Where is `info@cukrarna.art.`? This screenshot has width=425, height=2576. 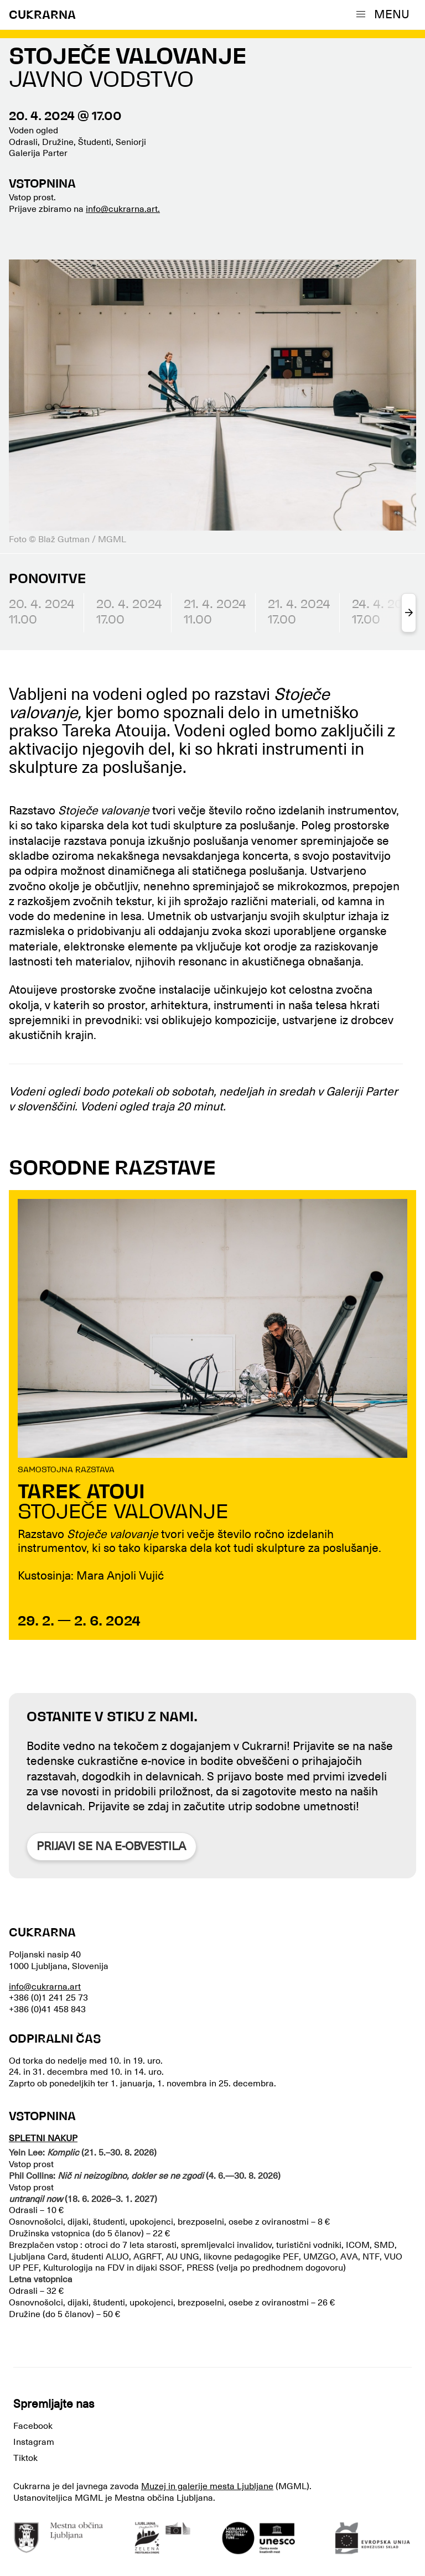 info@cukrarna.art. is located at coordinates (123, 209).